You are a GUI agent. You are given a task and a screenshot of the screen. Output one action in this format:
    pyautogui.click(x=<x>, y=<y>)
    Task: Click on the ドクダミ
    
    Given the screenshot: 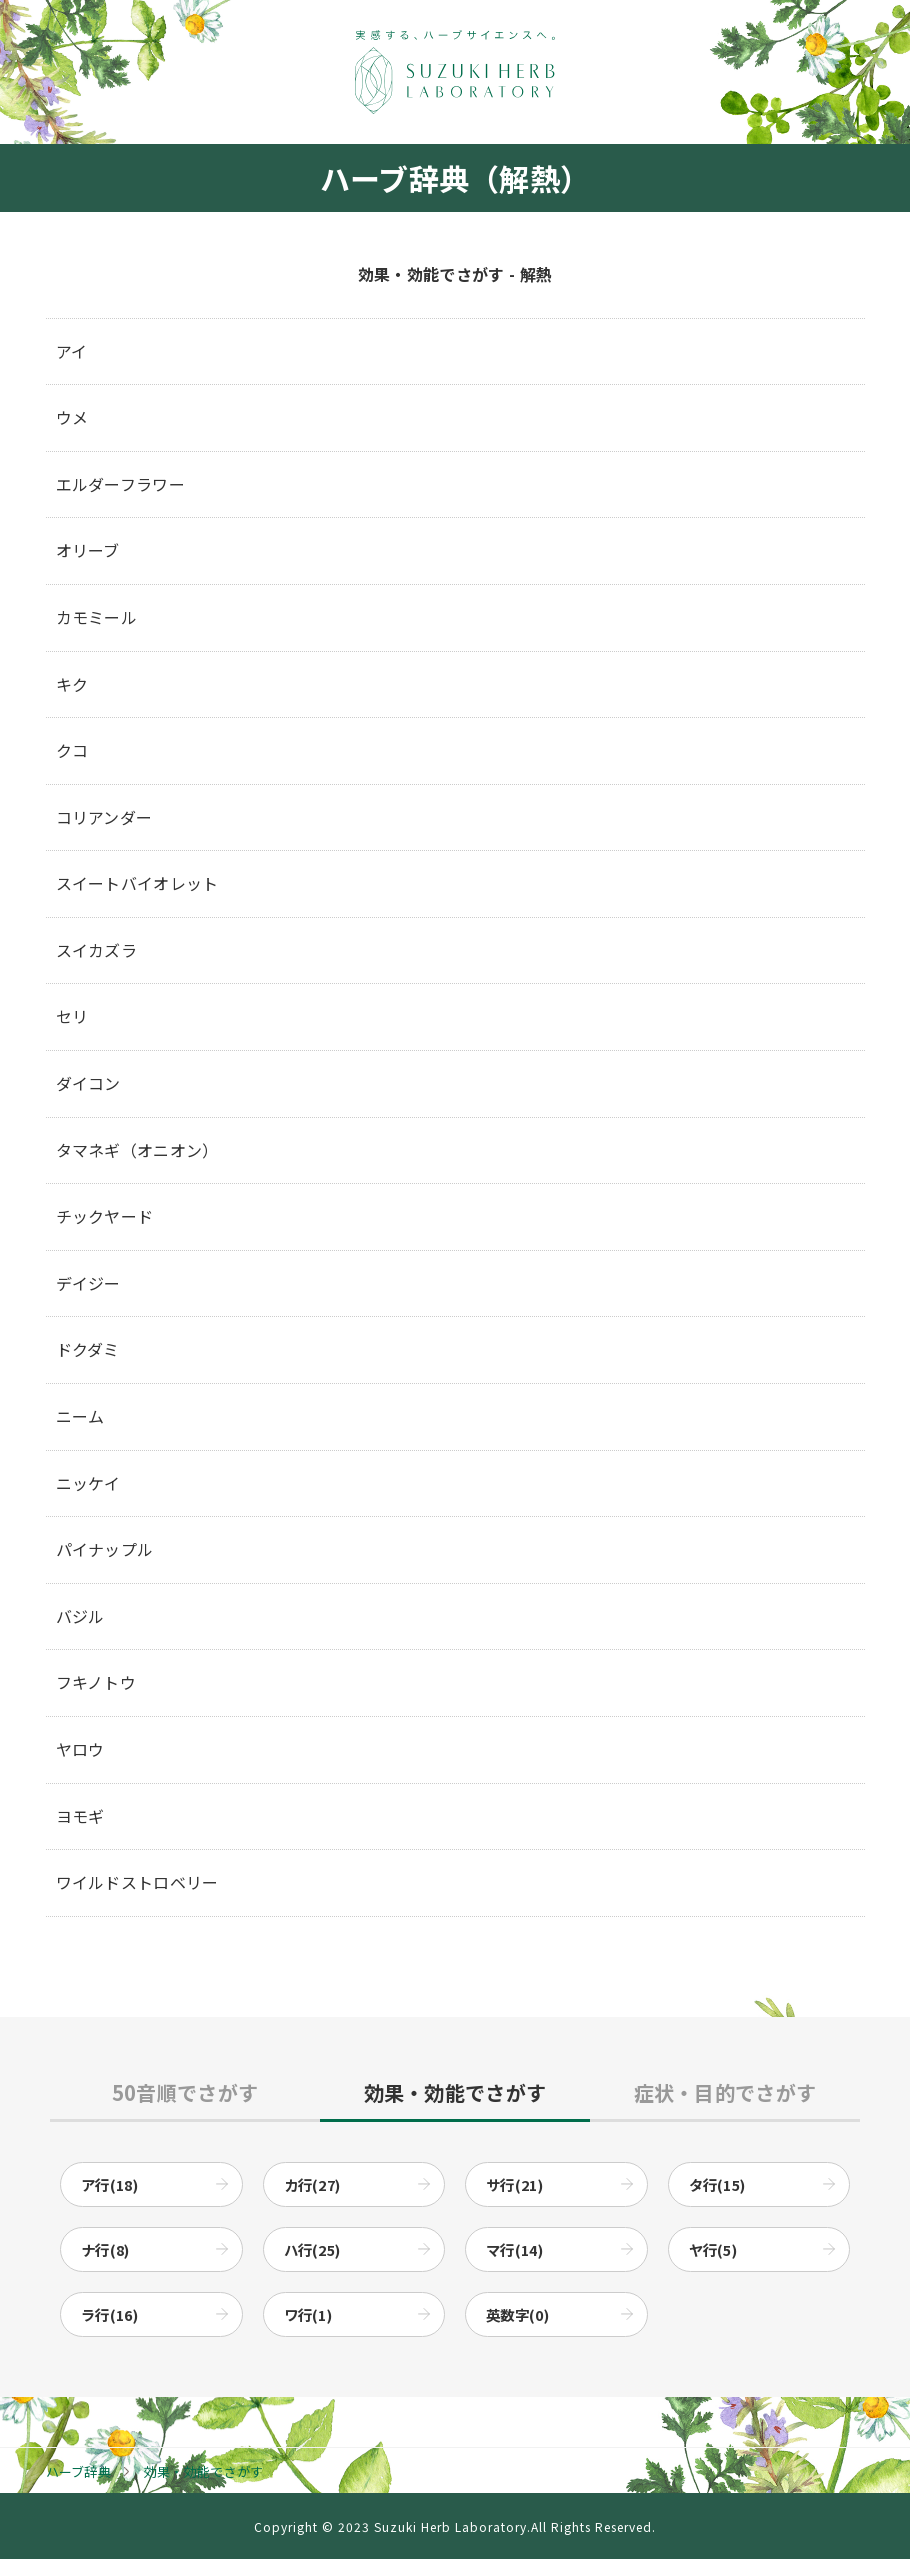 What is the action you would take?
    pyautogui.click(x=88, y=1349)
    